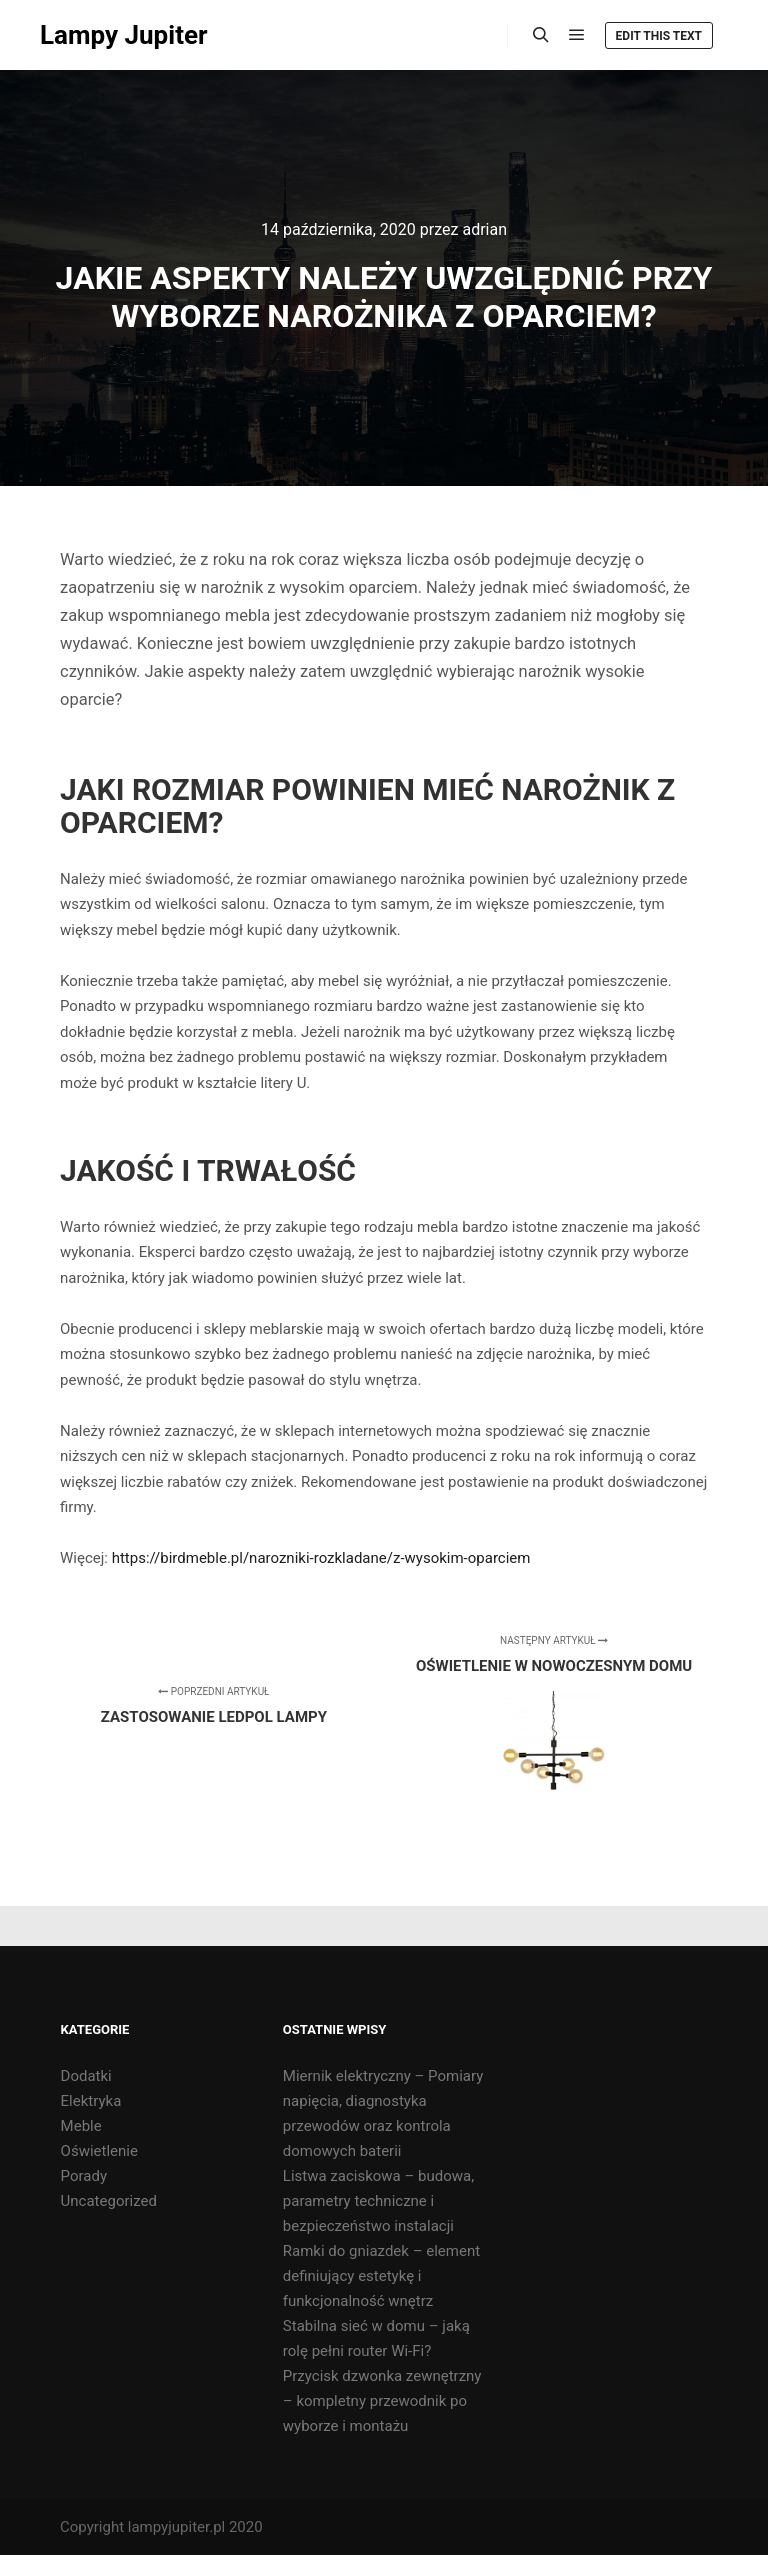  Describe the element at coordinates (109, 2201) in the screenshot. I see `Uncategorized` at that location.